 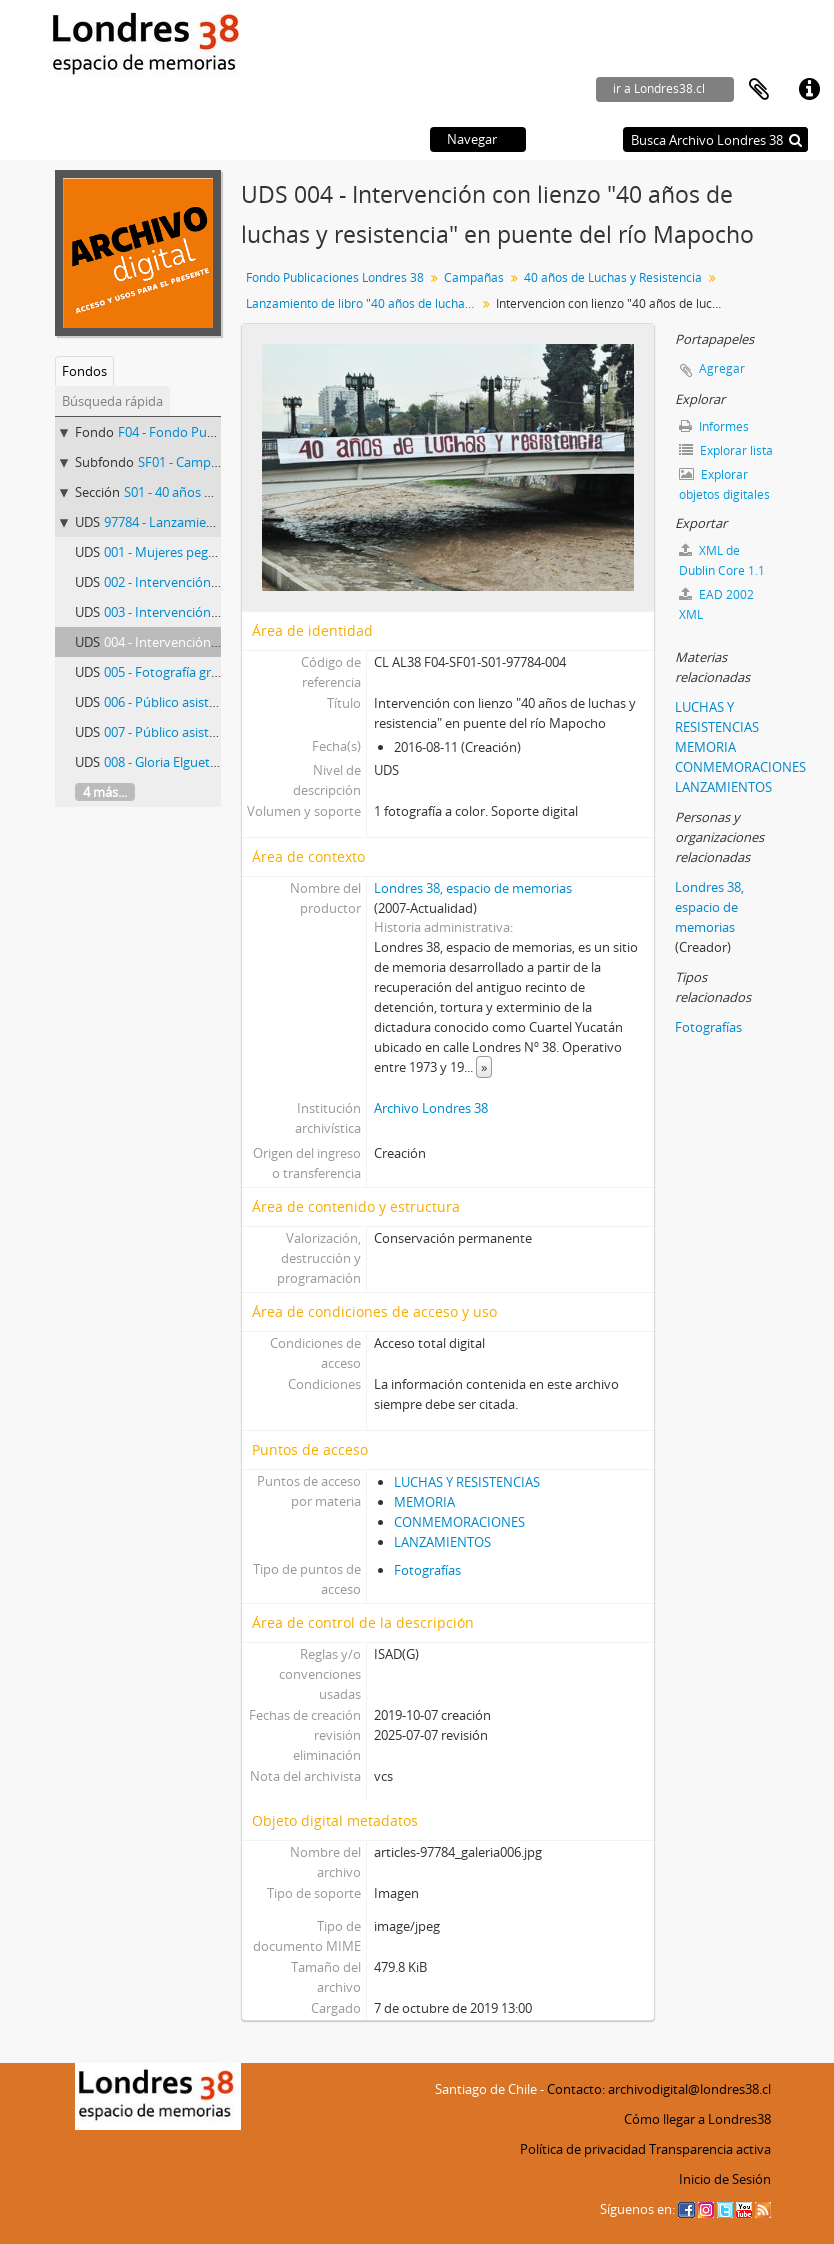 I want to click on MEMORIA, so click(x=424, y=1502).